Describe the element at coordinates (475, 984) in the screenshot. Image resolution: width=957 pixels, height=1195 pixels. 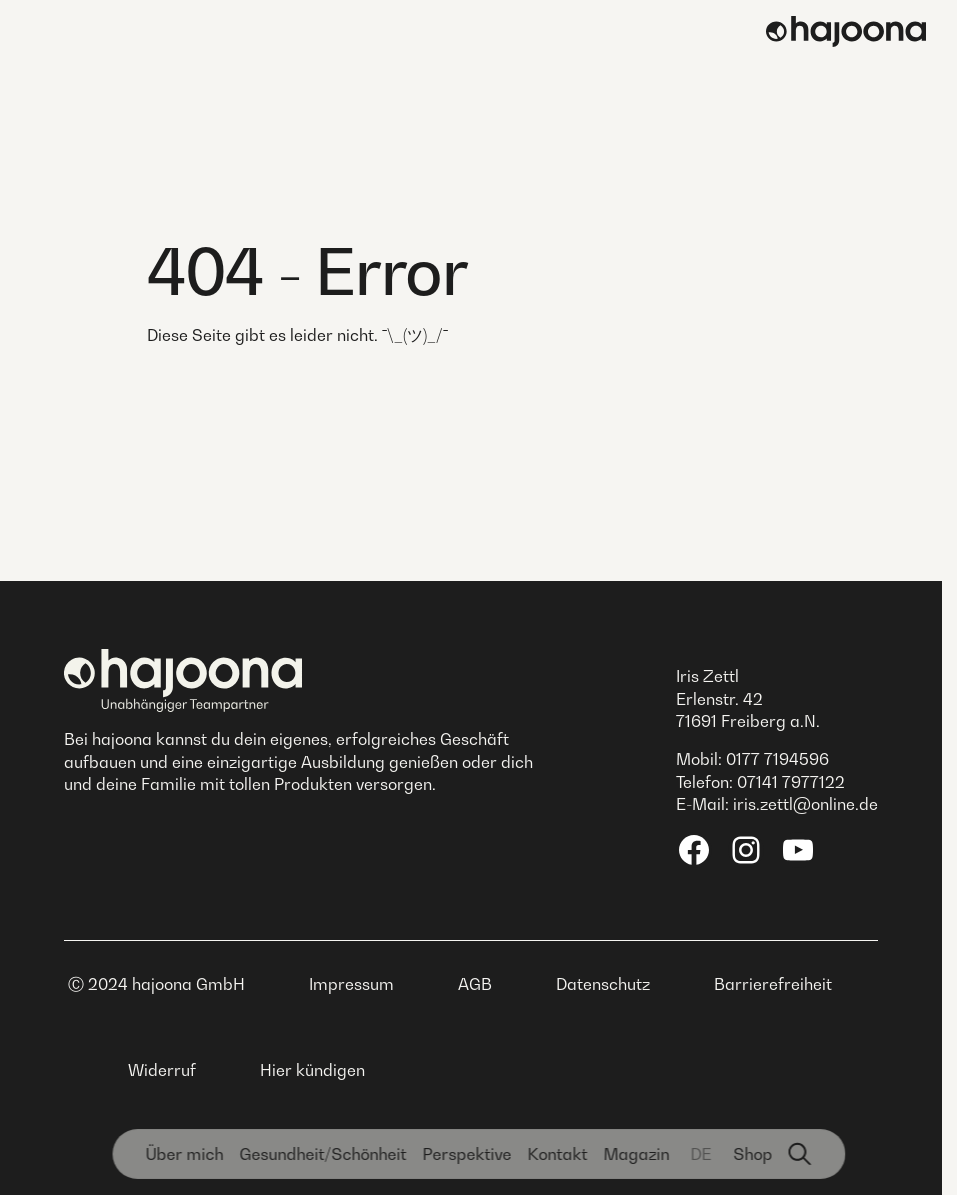
I see `AGB` at that location.